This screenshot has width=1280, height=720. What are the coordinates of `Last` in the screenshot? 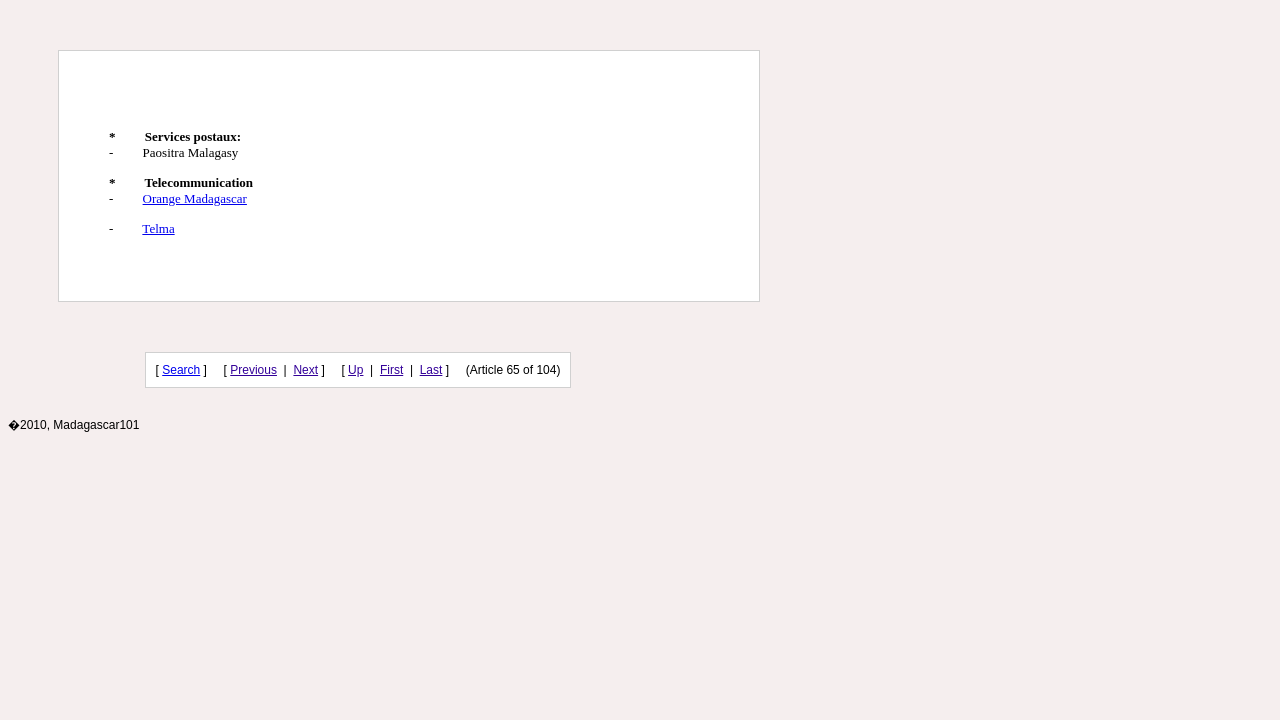 It's located at (431, 370).